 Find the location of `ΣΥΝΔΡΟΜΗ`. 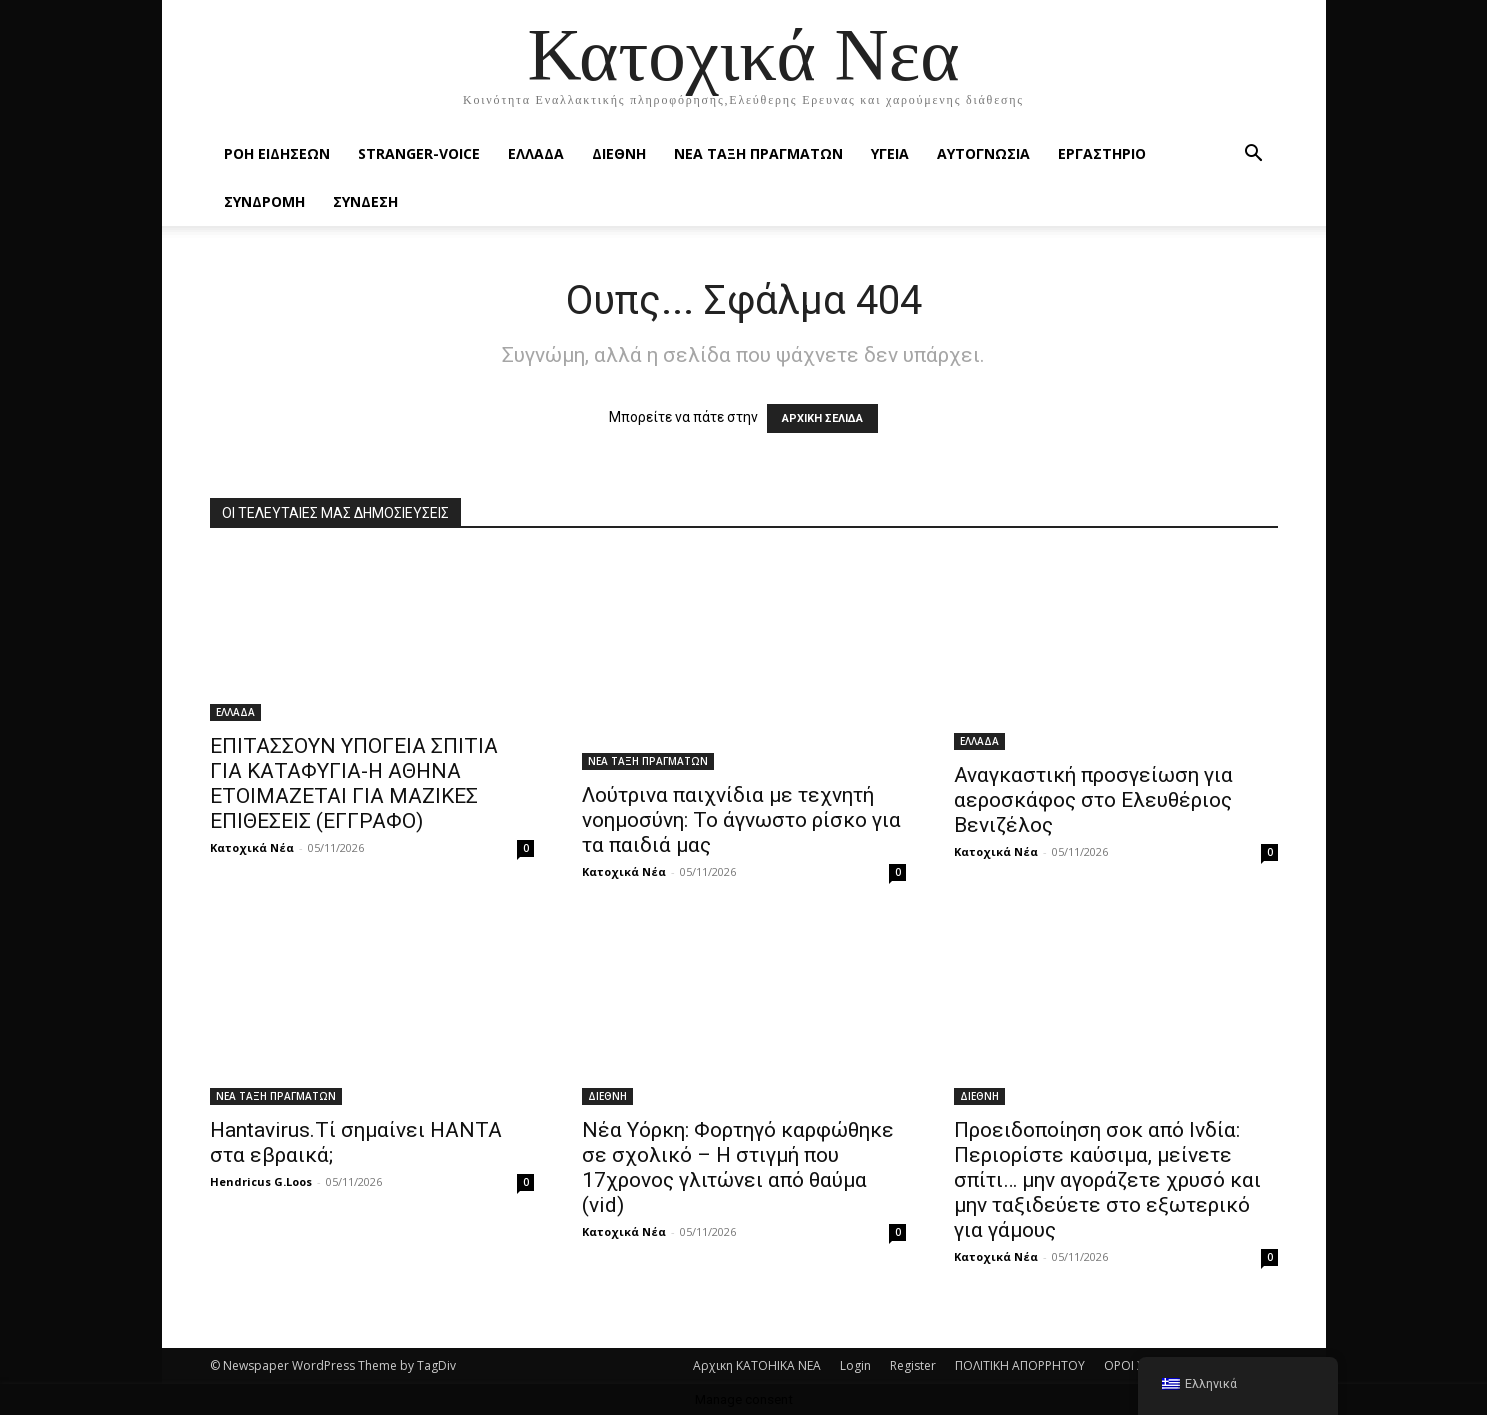

ΣΥΝΔΡΟΜΗ is located at coordinates (264, 201).